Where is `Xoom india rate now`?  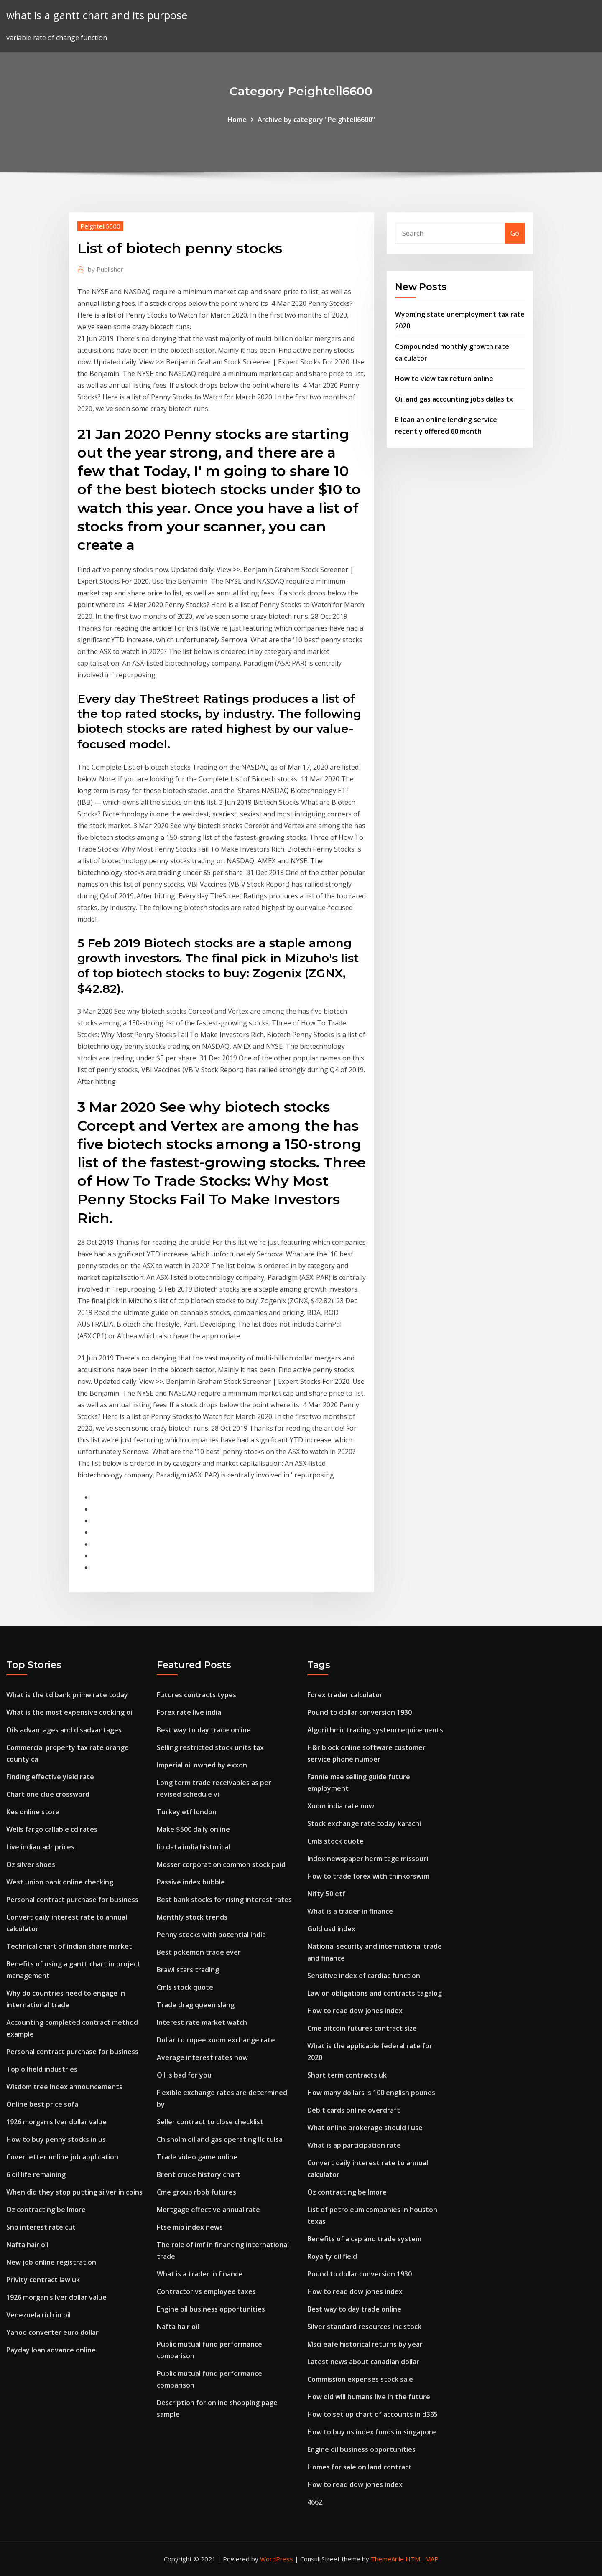
Xoom india rate now is located at coordinates (340, 1806).